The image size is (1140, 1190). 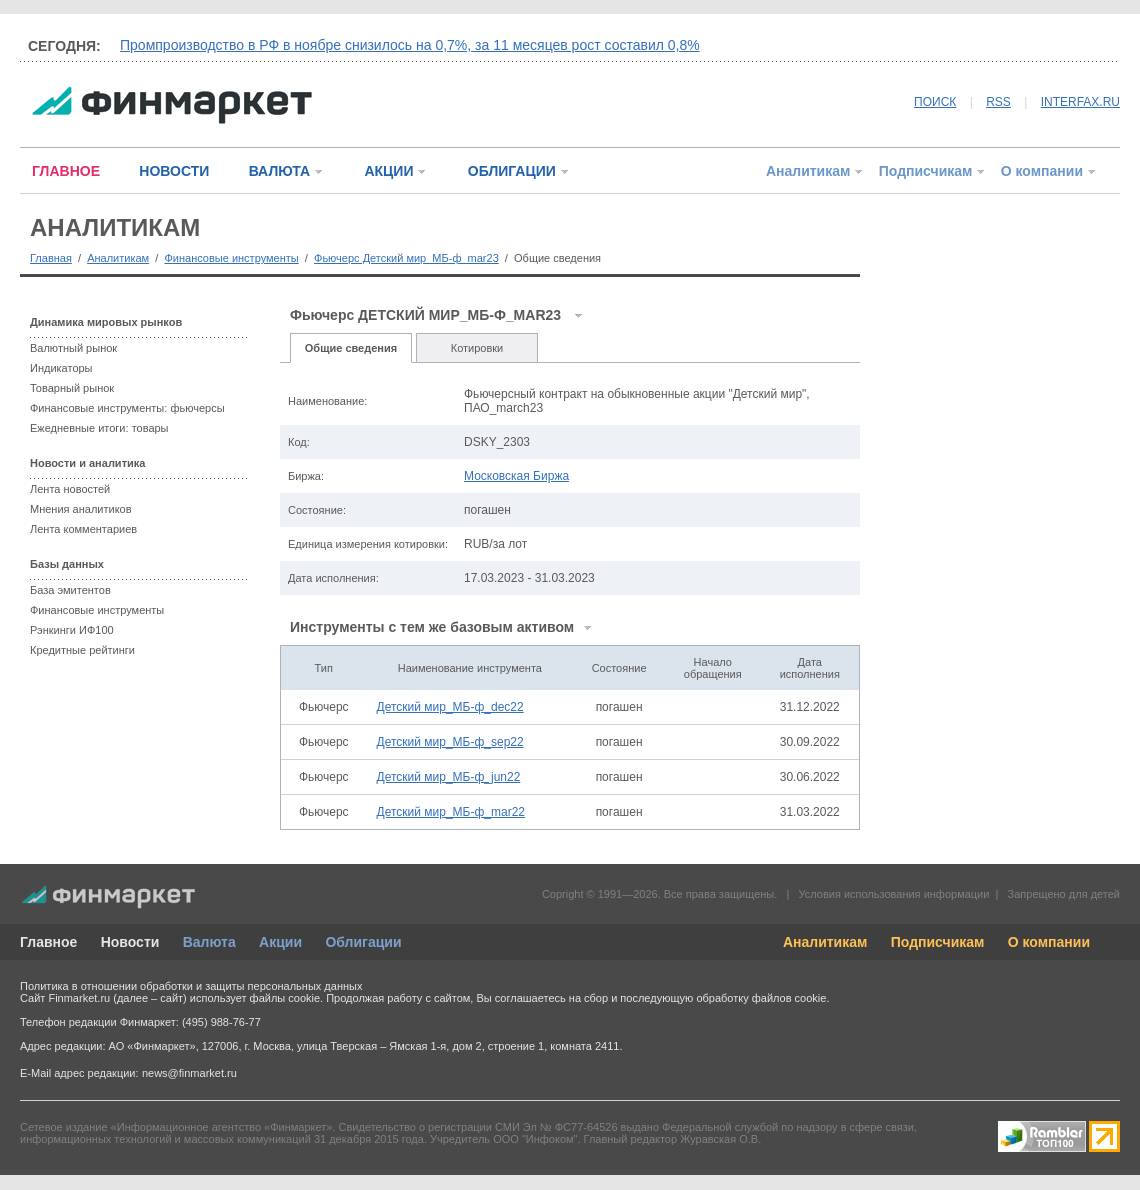 What do you see at coordinates (83, 529) in the screenshot?
I see `Лента комментариев` at bounding box center [83, 529].